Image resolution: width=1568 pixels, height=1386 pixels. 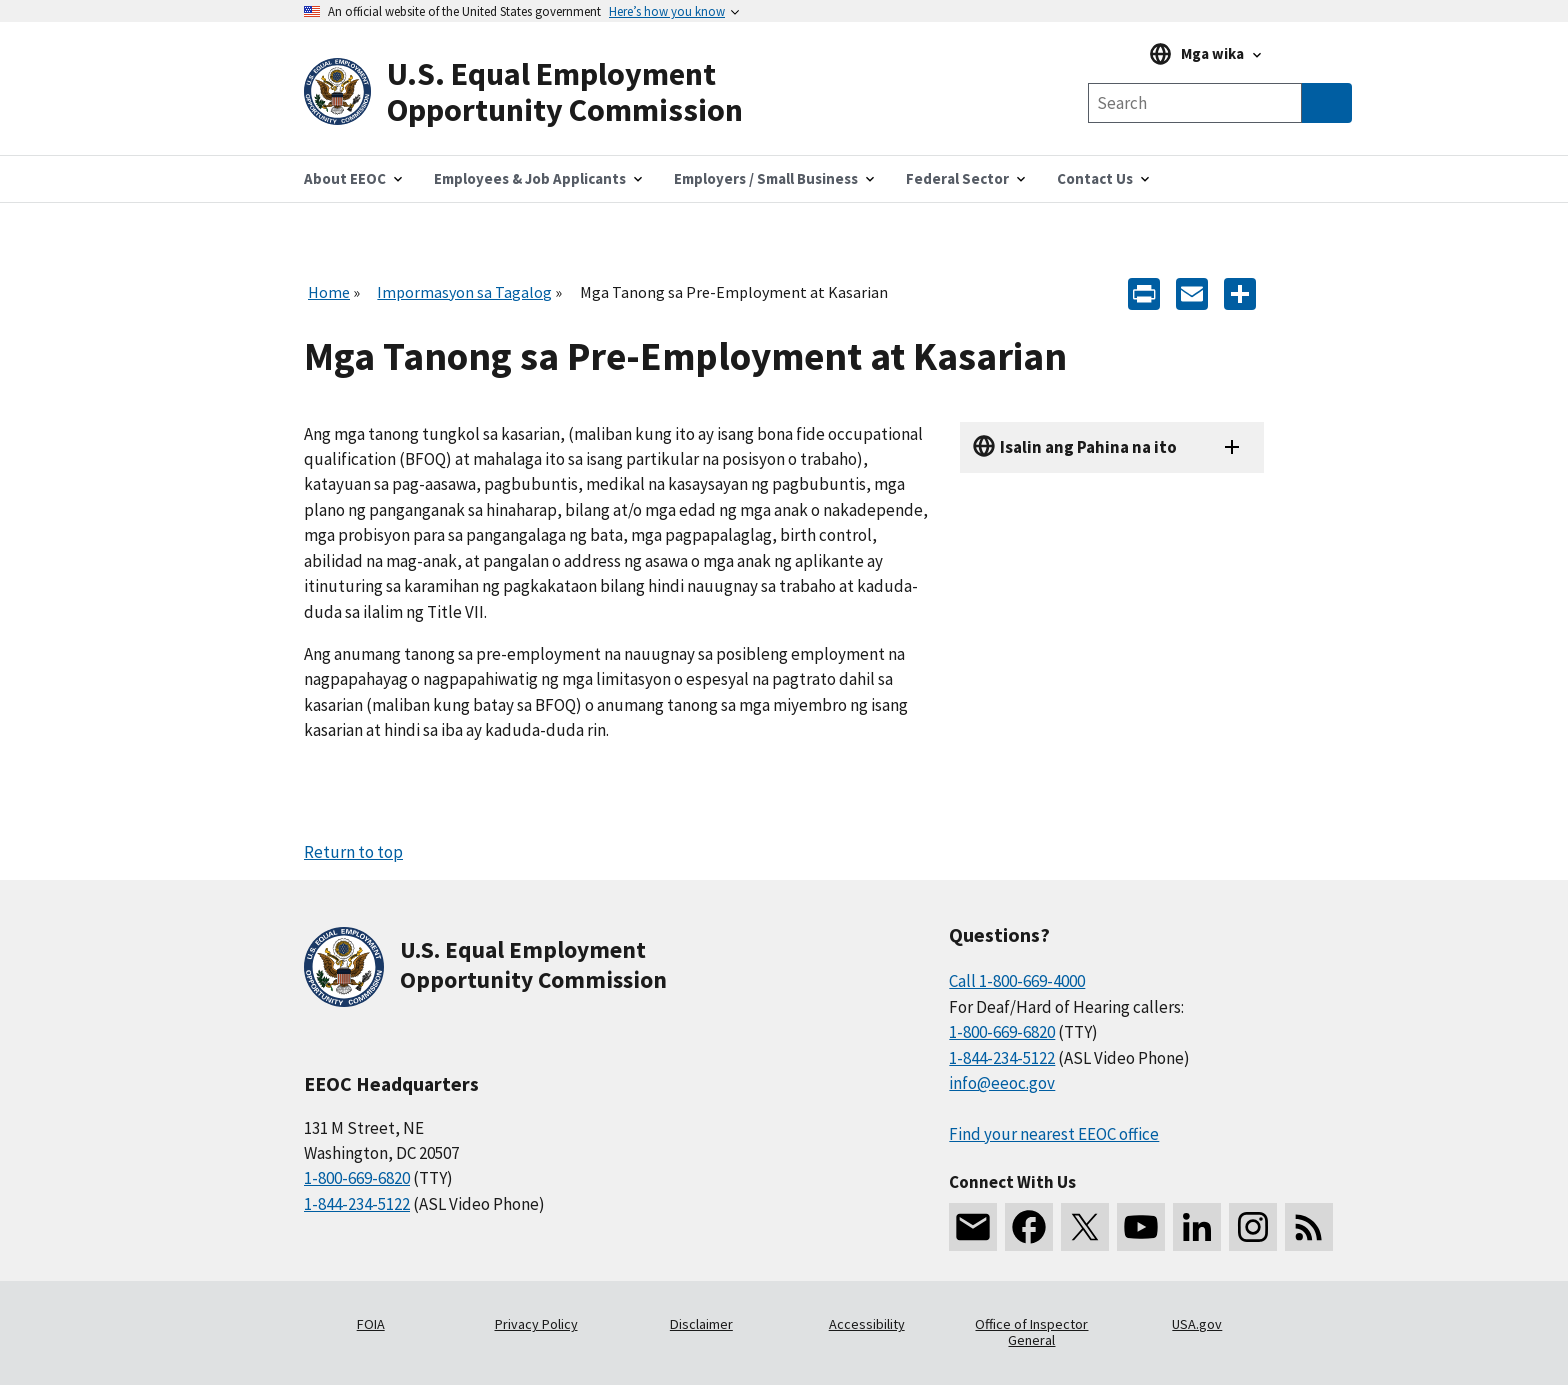 I want to click on Return to top, so click(x=353, y=852).